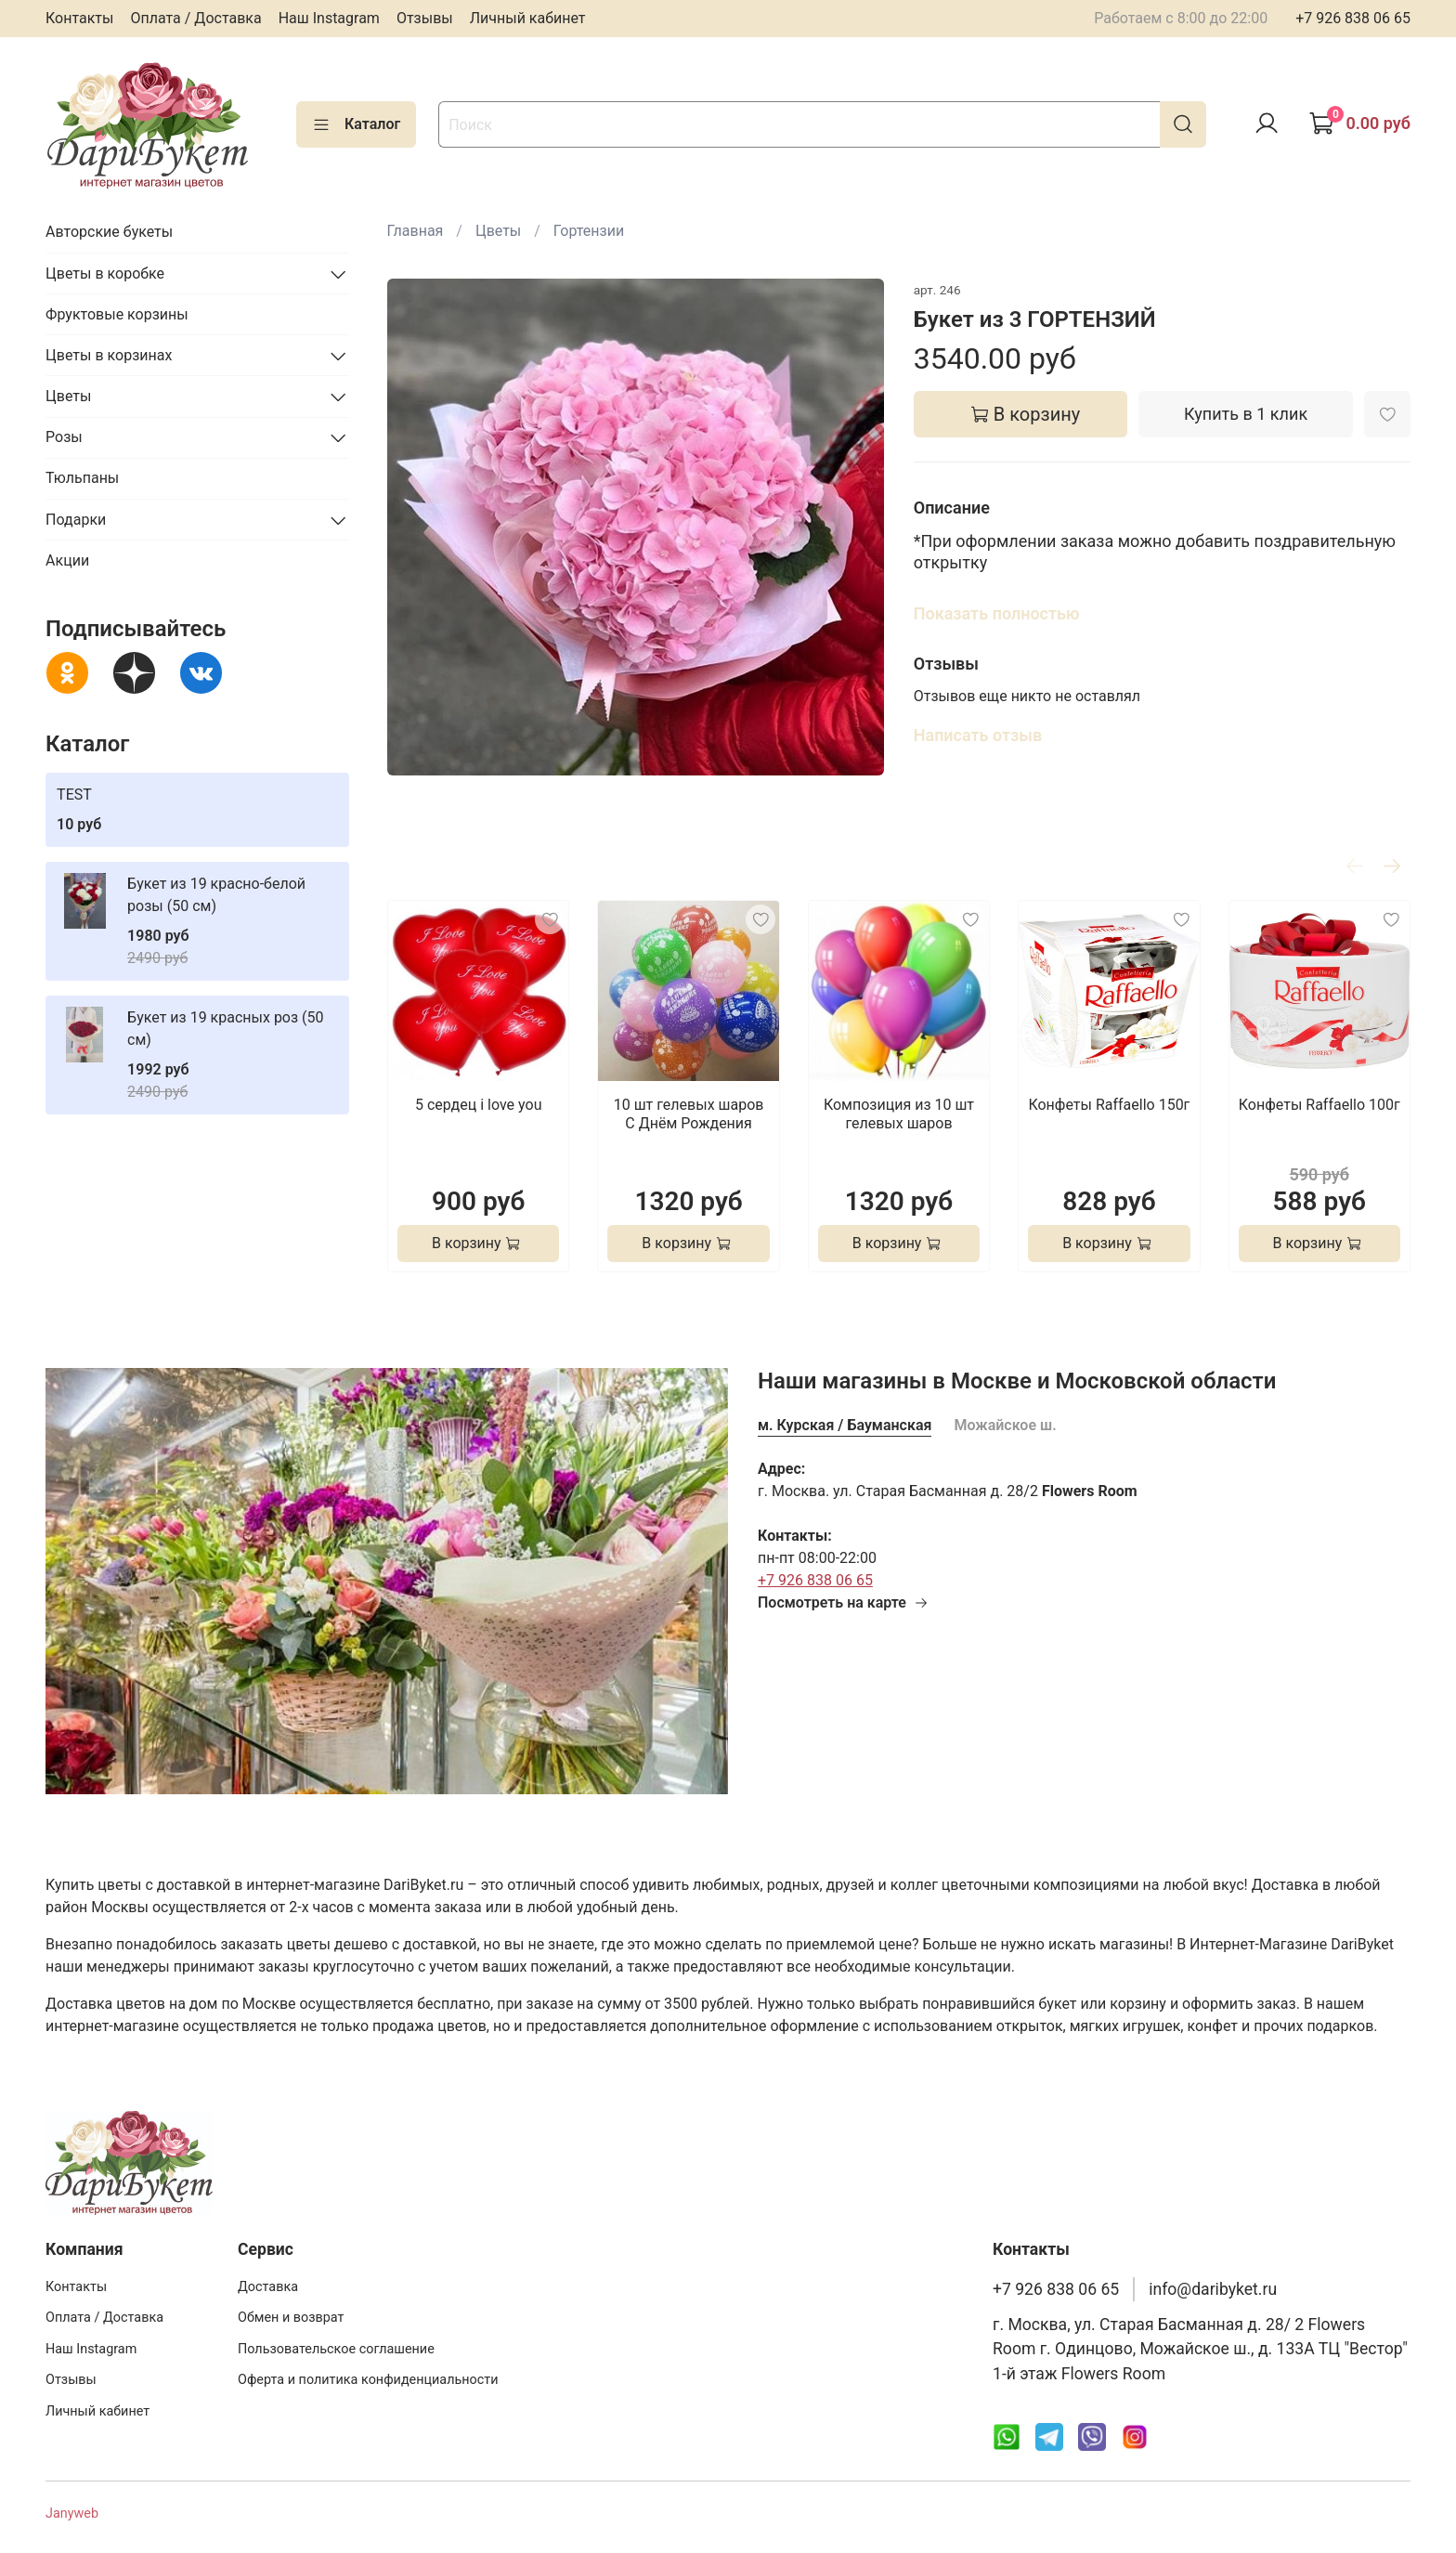  Describe the element at coordinates (64, 437) in the screenshot. I see `Розы` at that location.